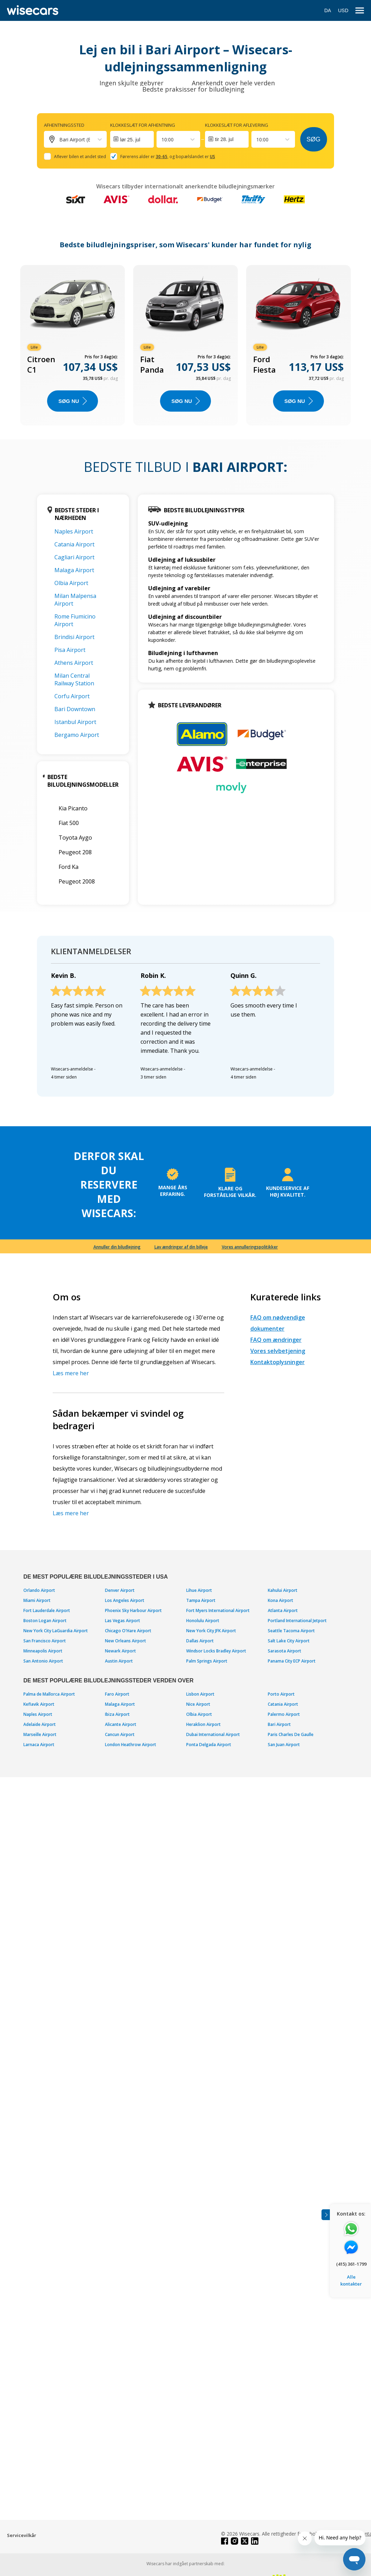  Describe the element at coordinates (120, 1724) in the screenshot. I see `Alicante Airport` at that location.